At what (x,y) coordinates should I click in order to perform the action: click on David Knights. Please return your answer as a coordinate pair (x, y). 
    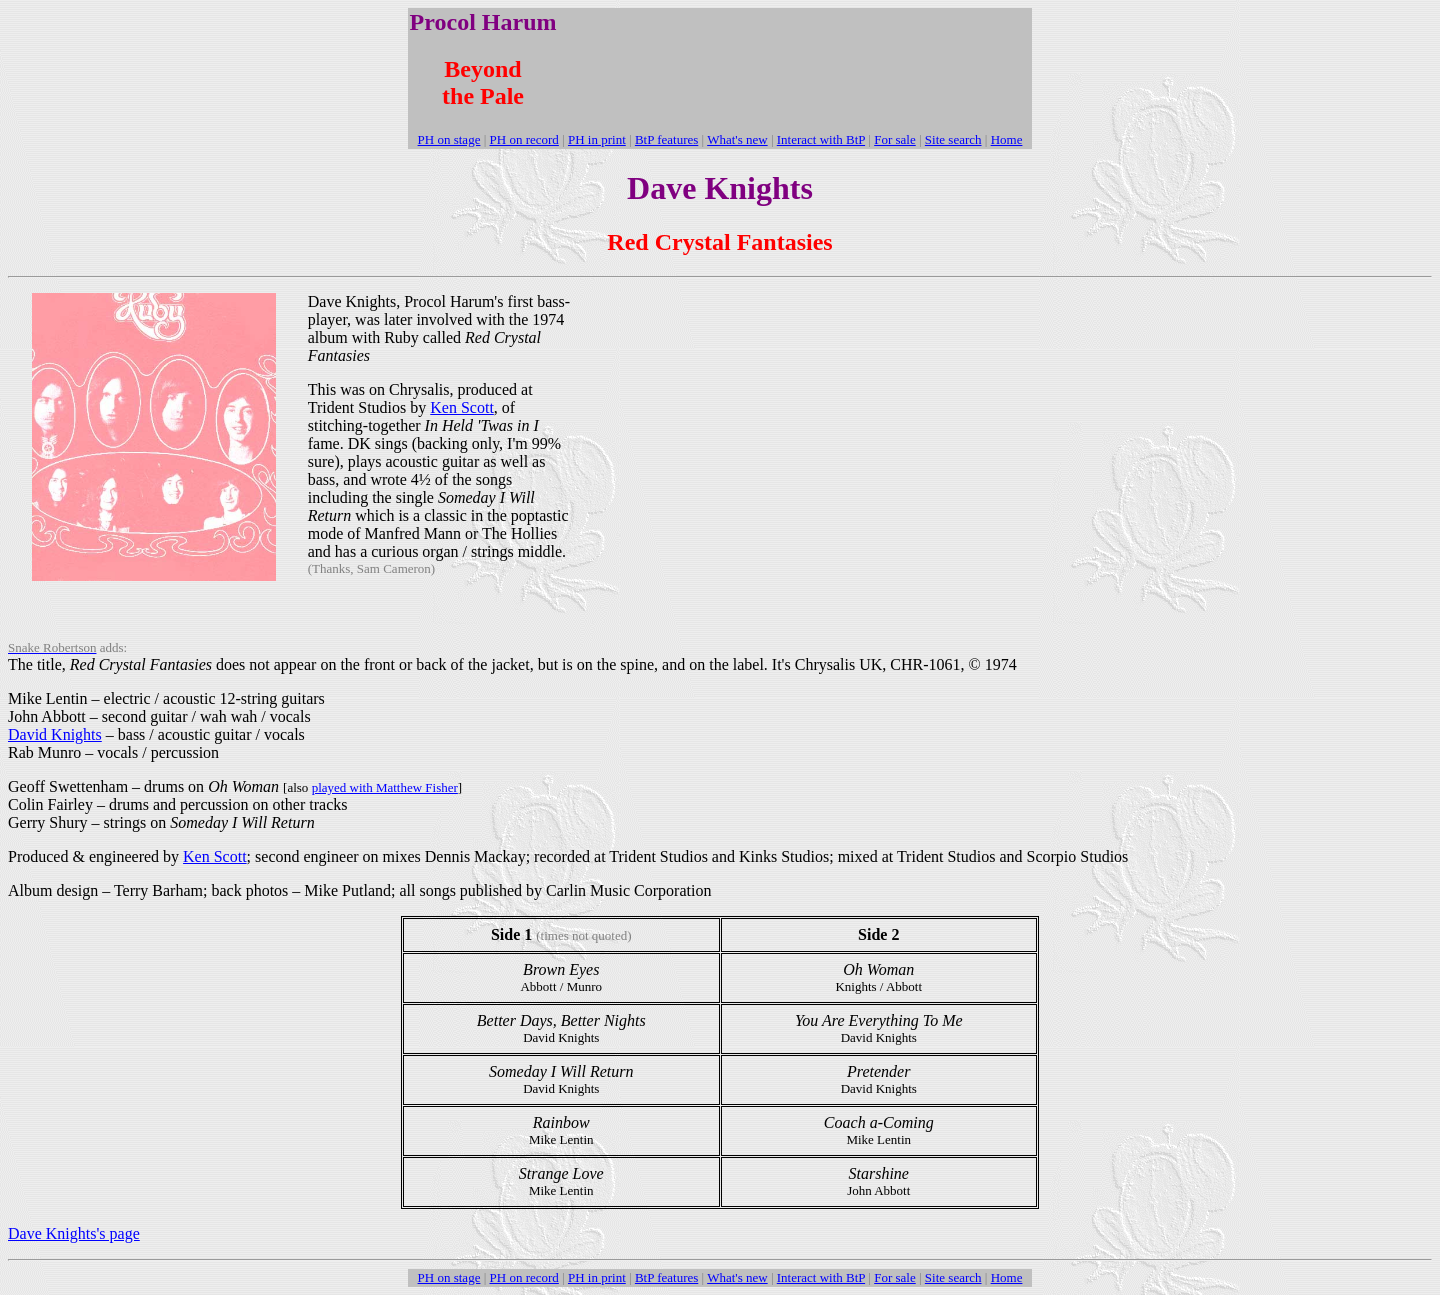
    Looking at the image, I should click on (55, 734).